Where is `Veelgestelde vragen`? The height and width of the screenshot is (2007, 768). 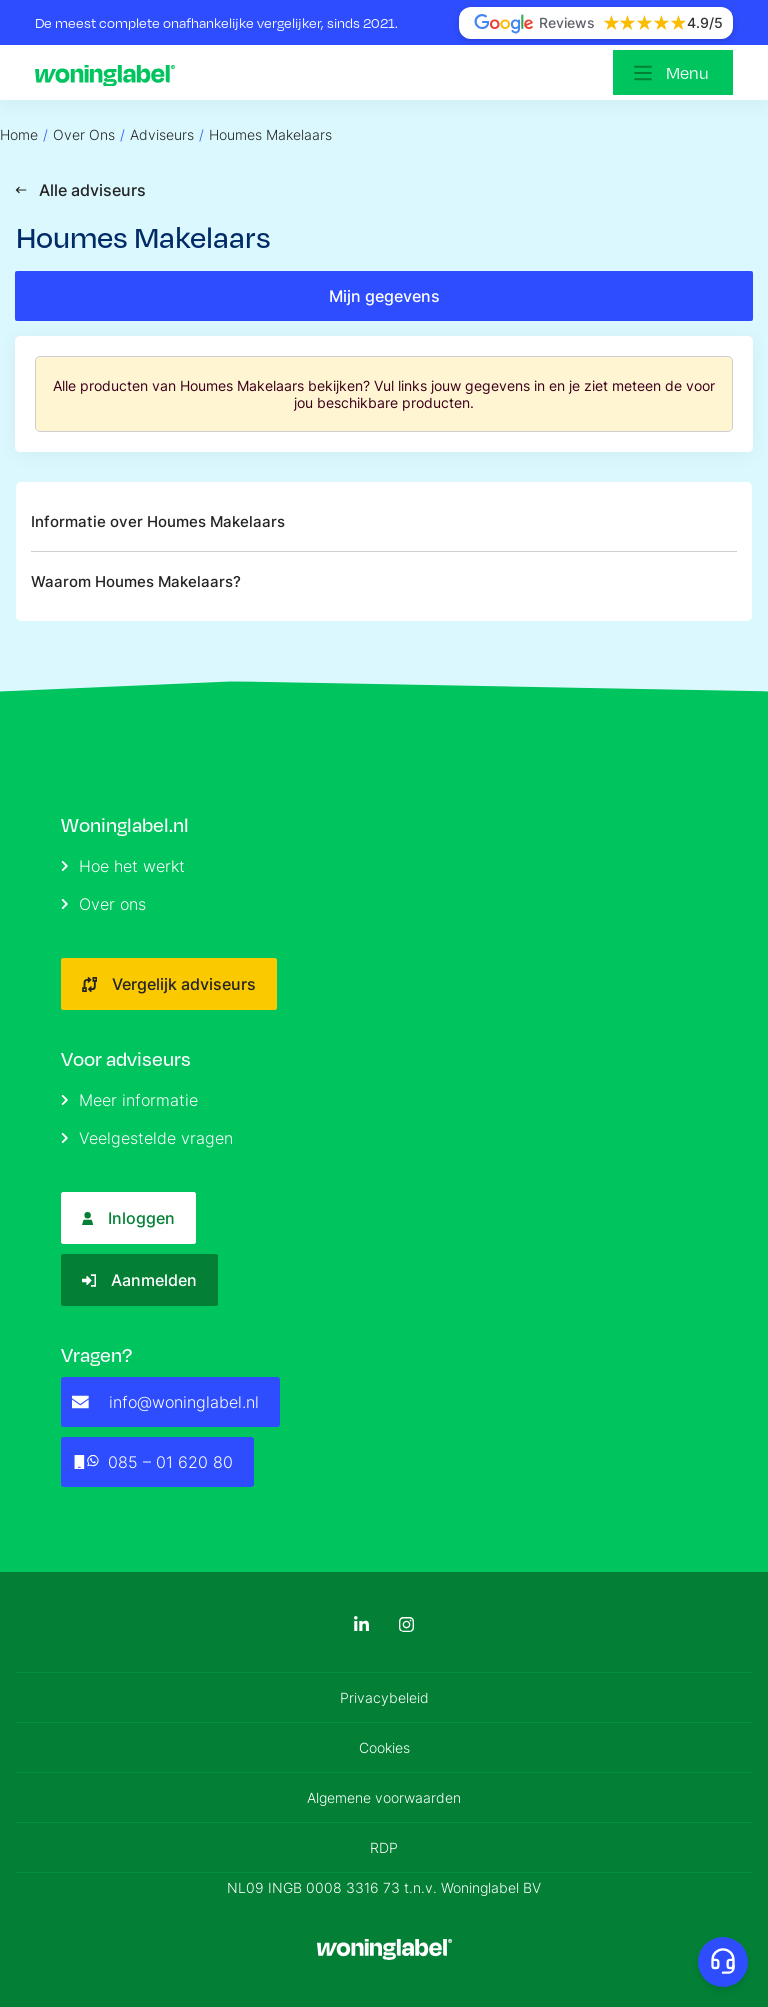
Veelgestelde vragen is located at coordinates (147, 1138).